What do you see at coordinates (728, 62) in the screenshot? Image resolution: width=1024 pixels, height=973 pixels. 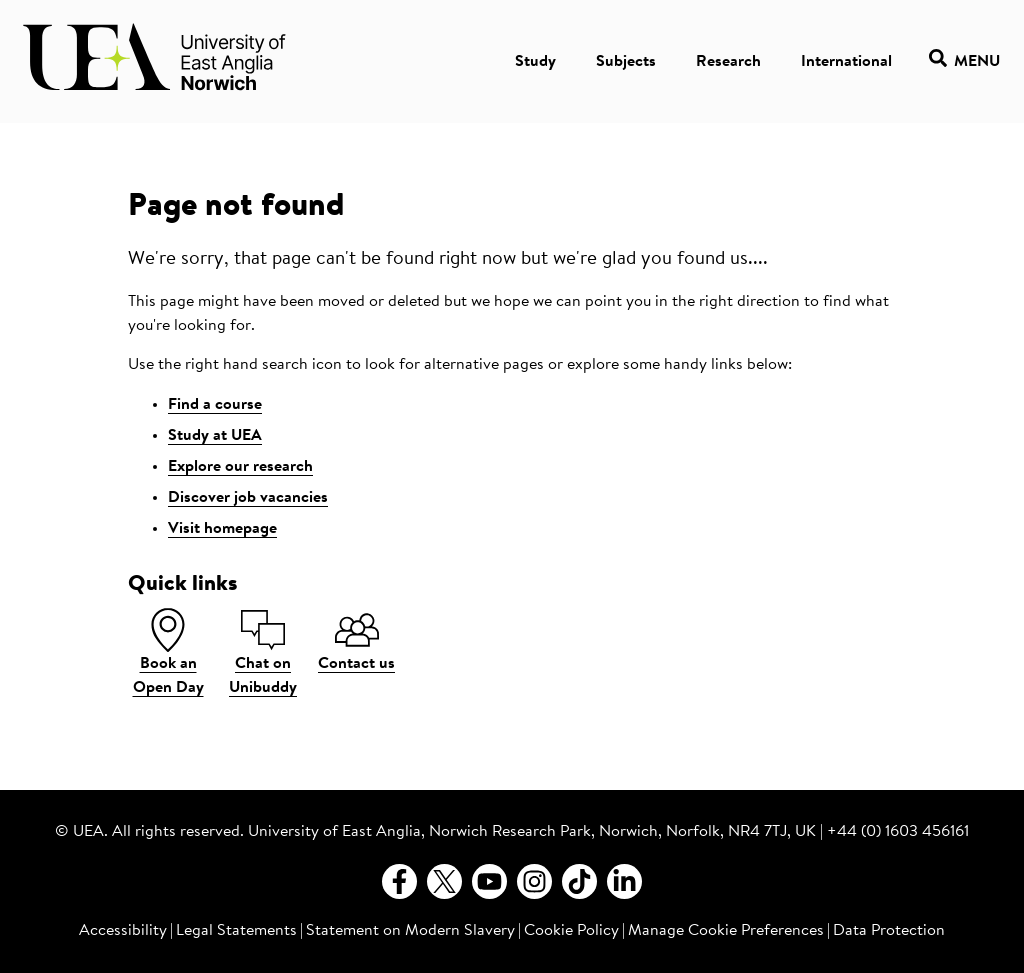 I see `Research` at bounding box center [728, 62].